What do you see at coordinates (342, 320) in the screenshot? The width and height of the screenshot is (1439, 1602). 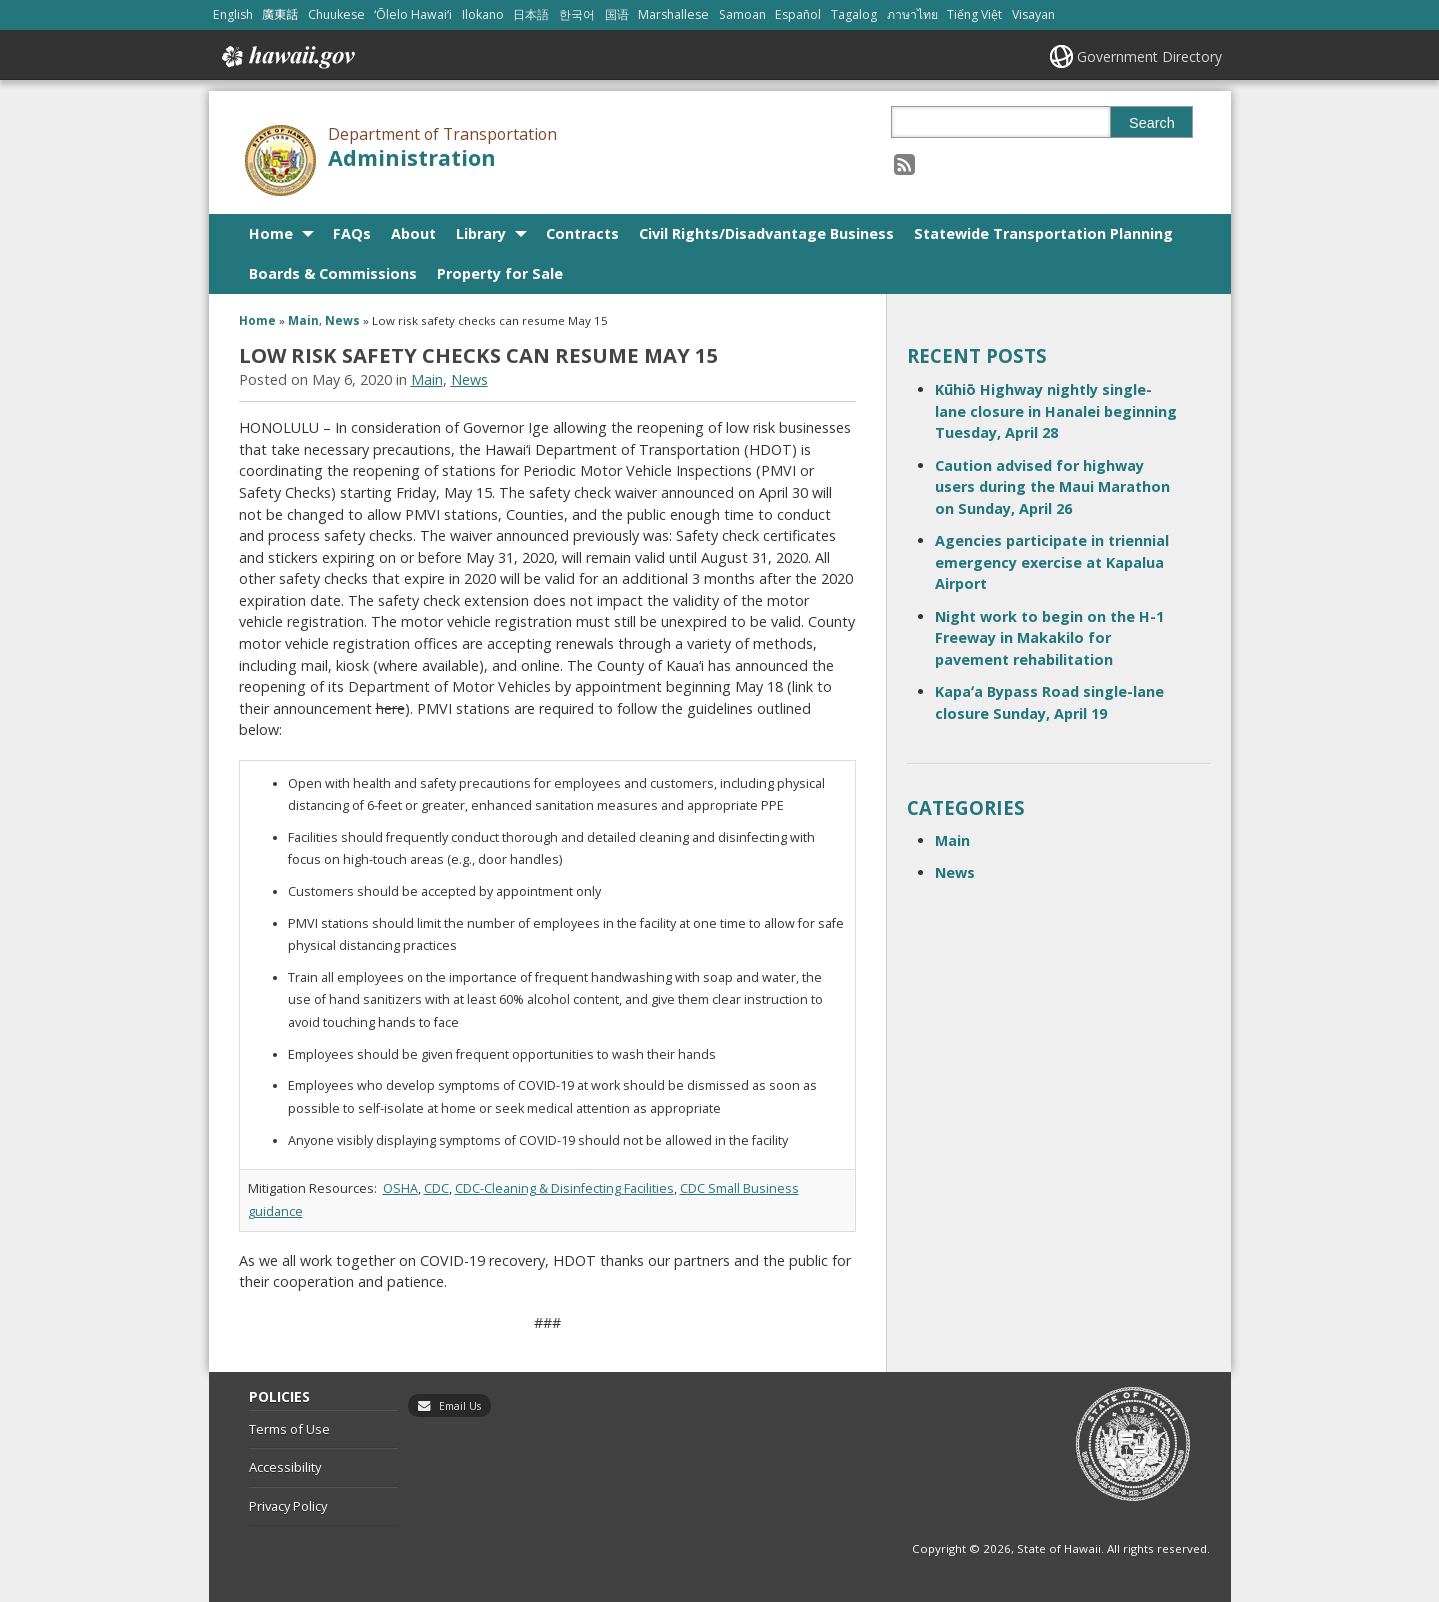 I see `News` at bounding box center [342, 320].